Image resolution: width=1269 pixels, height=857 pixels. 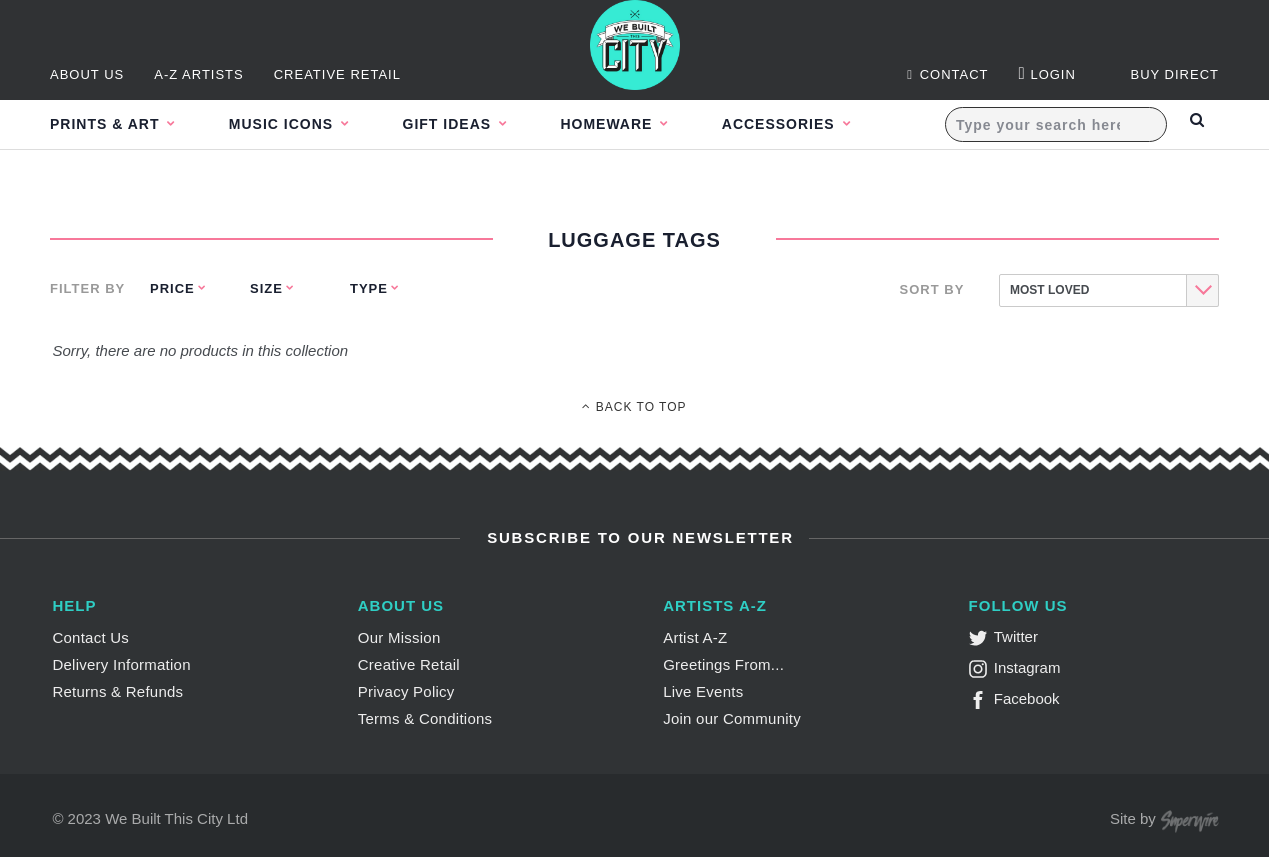 I want to click on Accessories, so click(x=824, y=124).